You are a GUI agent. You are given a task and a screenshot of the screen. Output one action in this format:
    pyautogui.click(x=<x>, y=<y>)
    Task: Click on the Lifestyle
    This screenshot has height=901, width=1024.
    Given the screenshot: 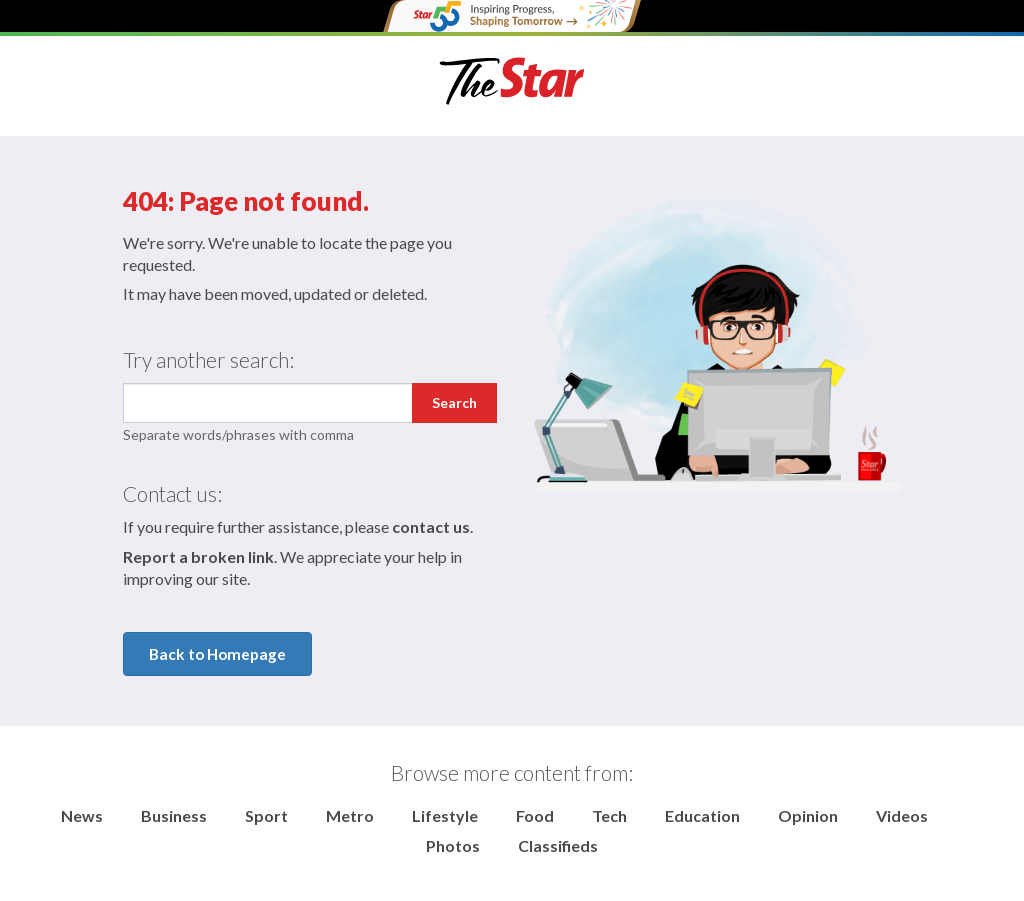 What is the action you would take?
    pyautogui.click(x=445, y=815)
    